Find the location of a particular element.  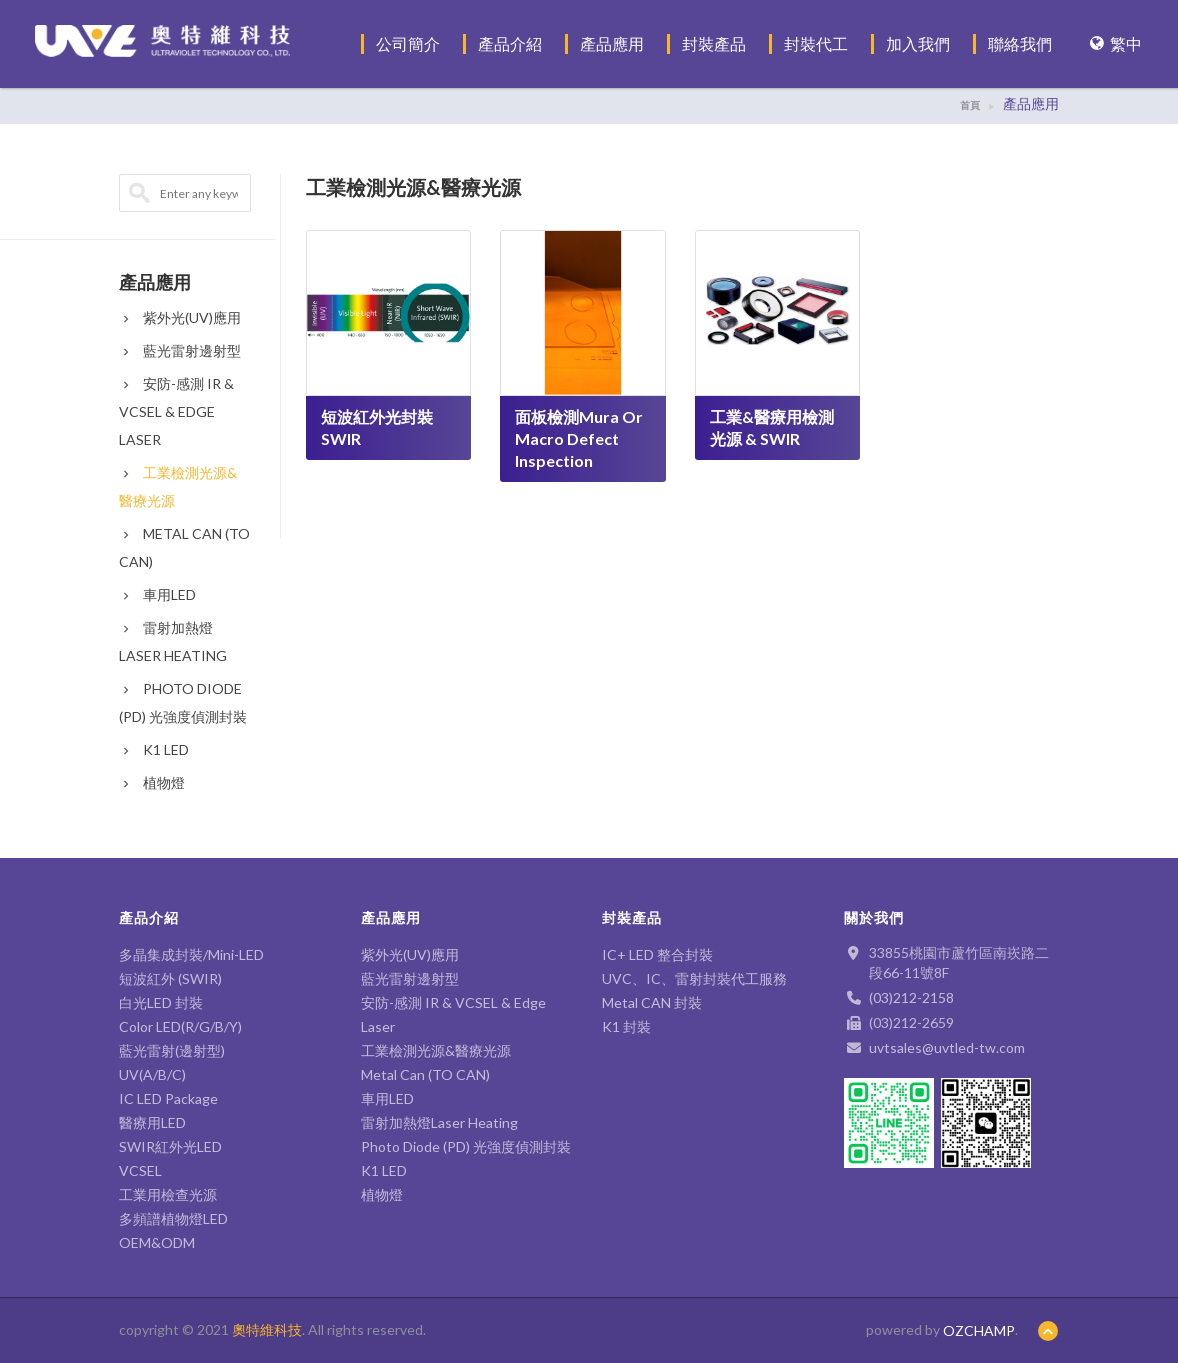

(03)212-2158 is located at coordinates (911, 997).